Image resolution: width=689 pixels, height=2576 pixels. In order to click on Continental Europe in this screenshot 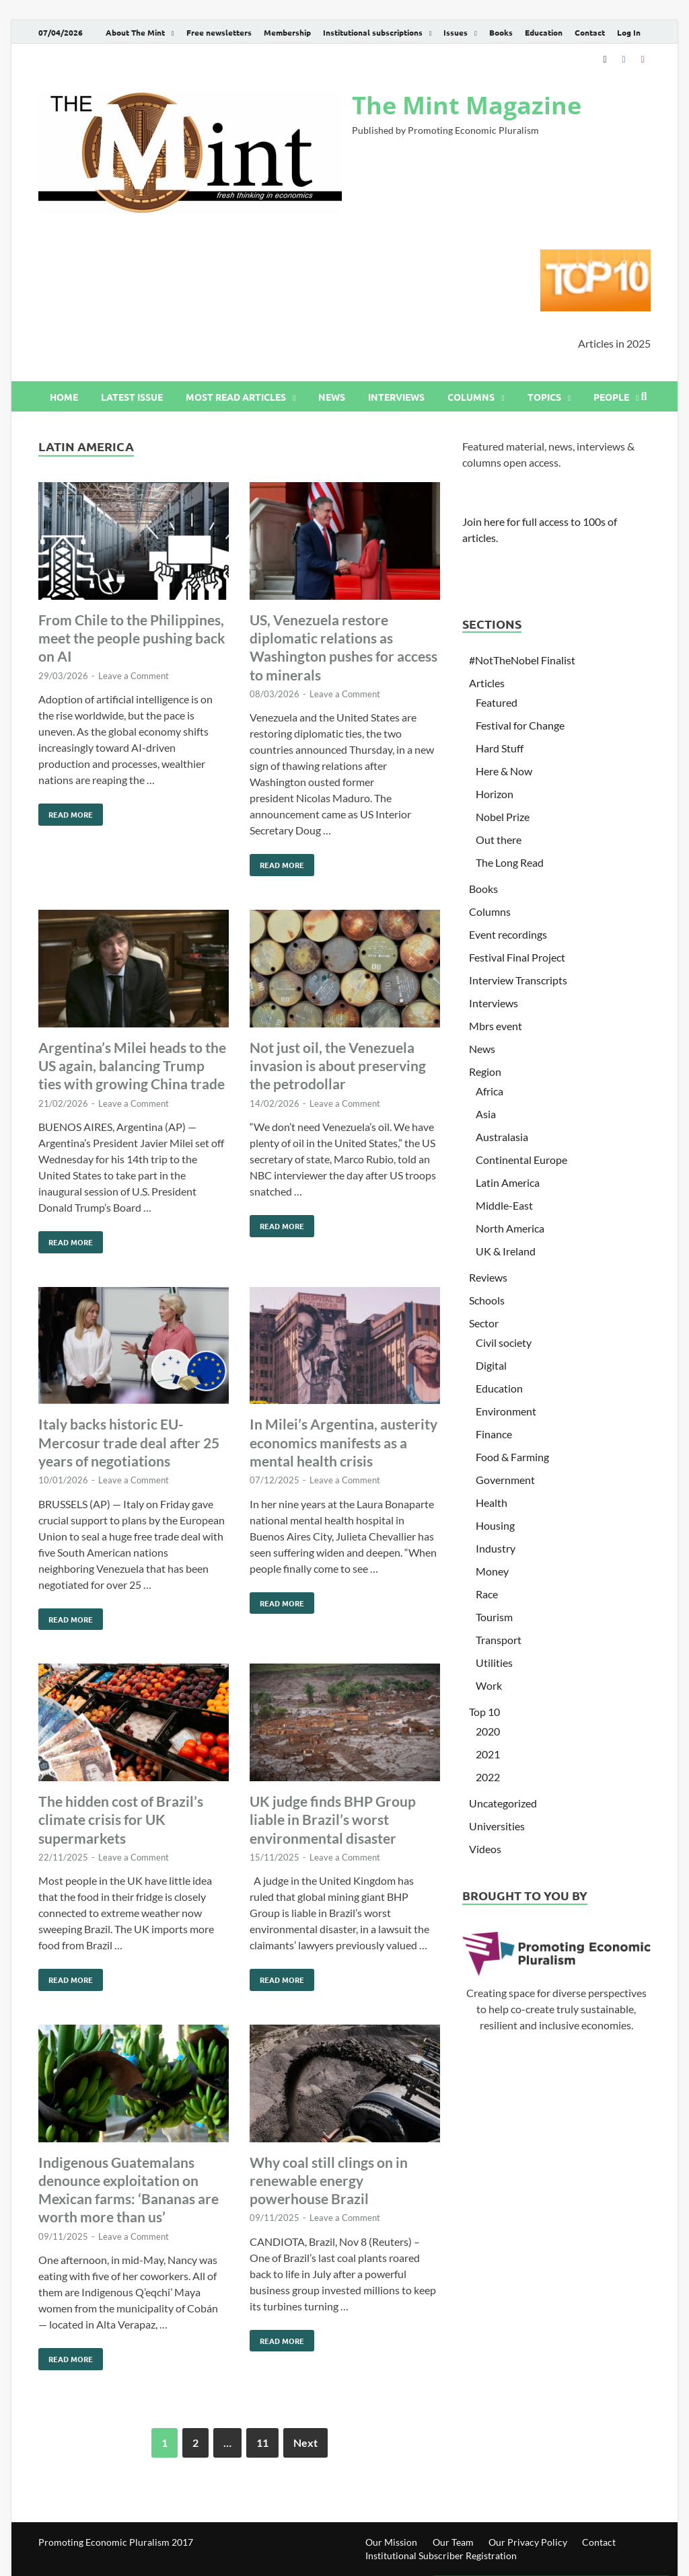, I will do `click(521, 1159)`.